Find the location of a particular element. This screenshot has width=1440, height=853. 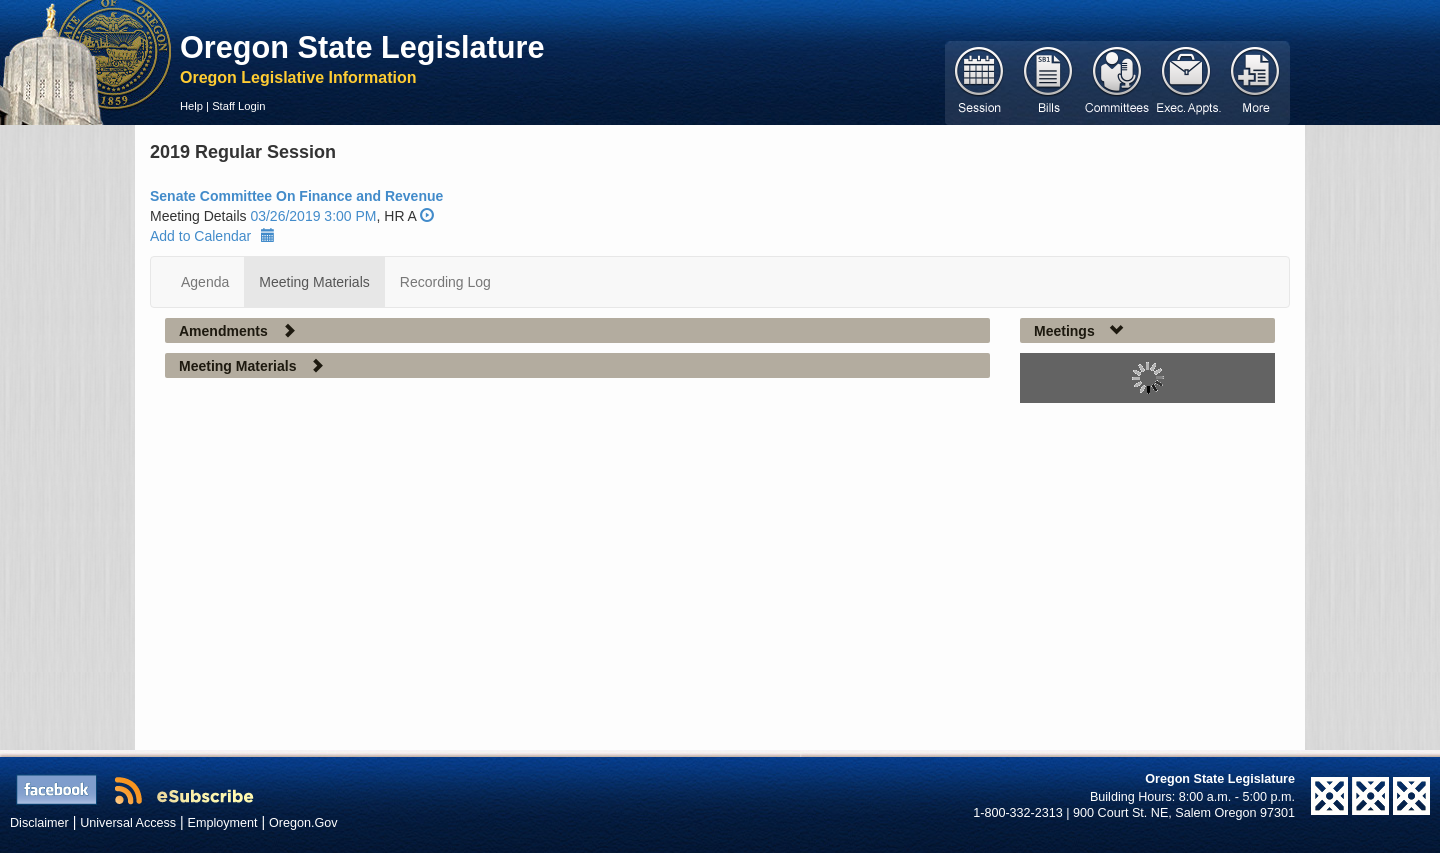

Meeting Materials is located at coordinates (314, 282).